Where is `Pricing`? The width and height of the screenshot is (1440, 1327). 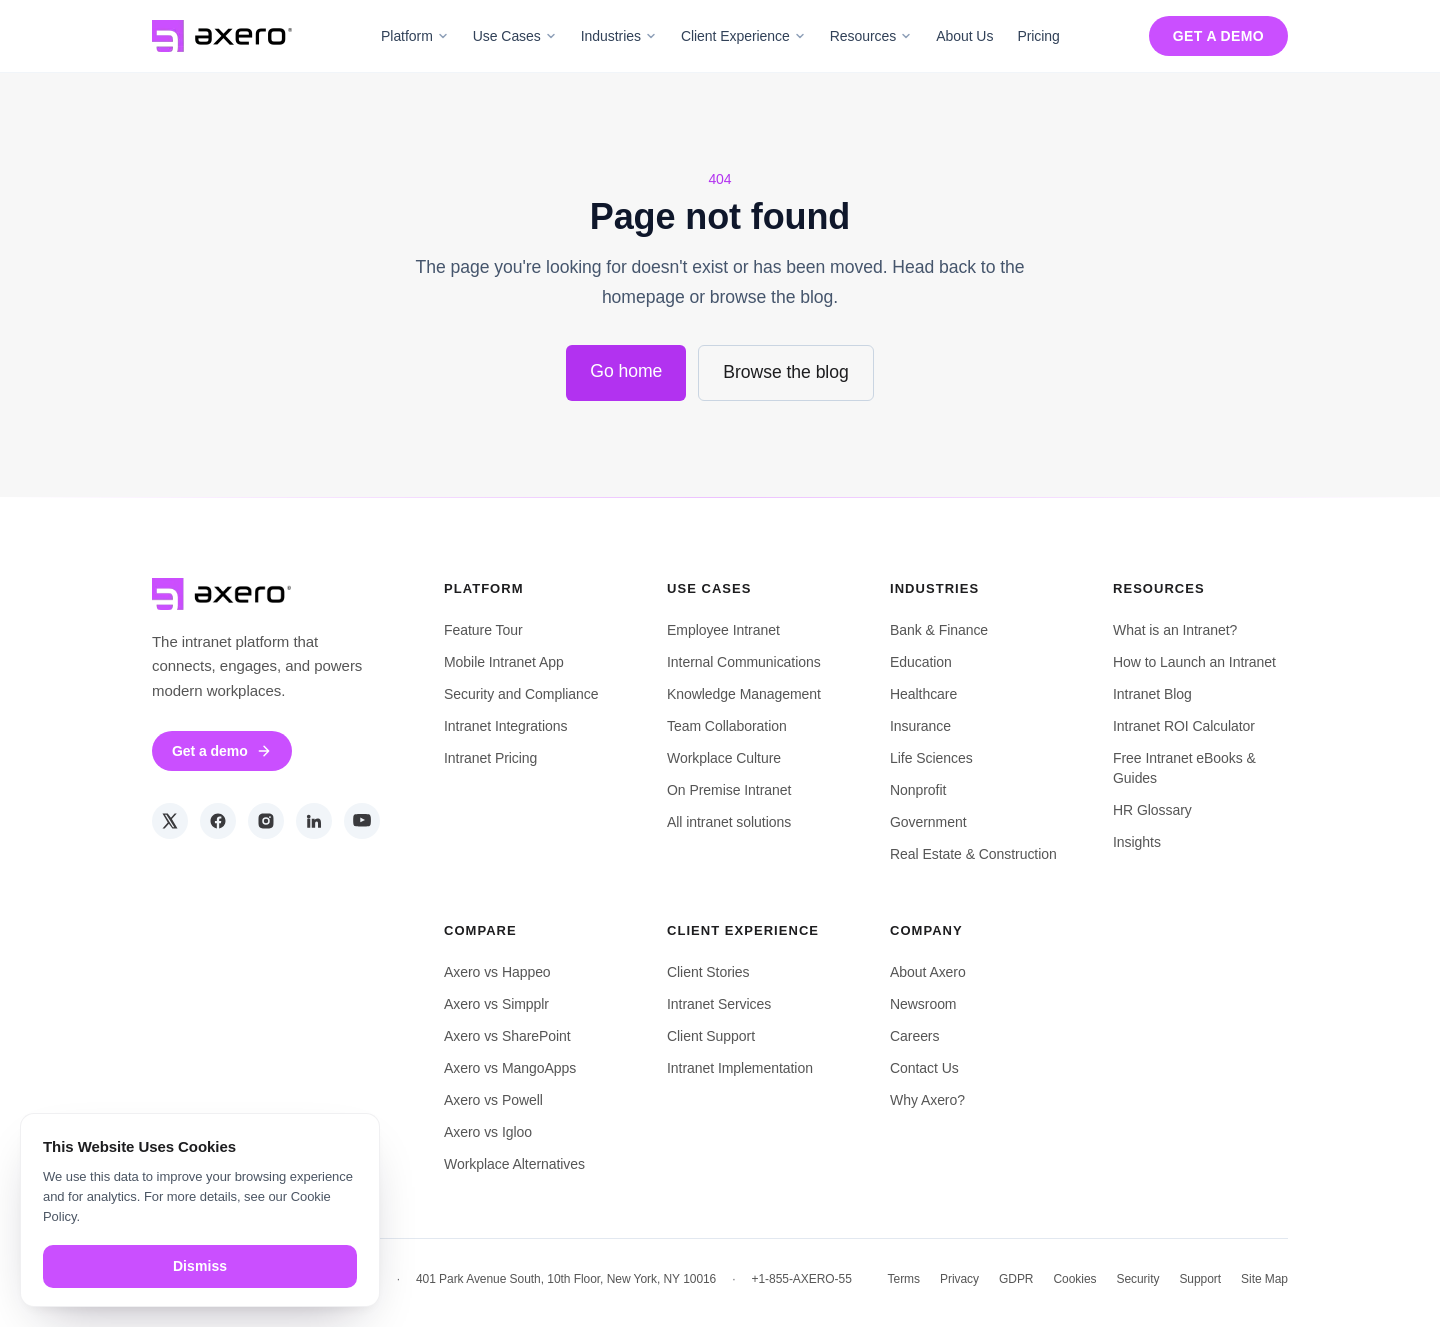 Pricing is located at coordinates (1038, 36).